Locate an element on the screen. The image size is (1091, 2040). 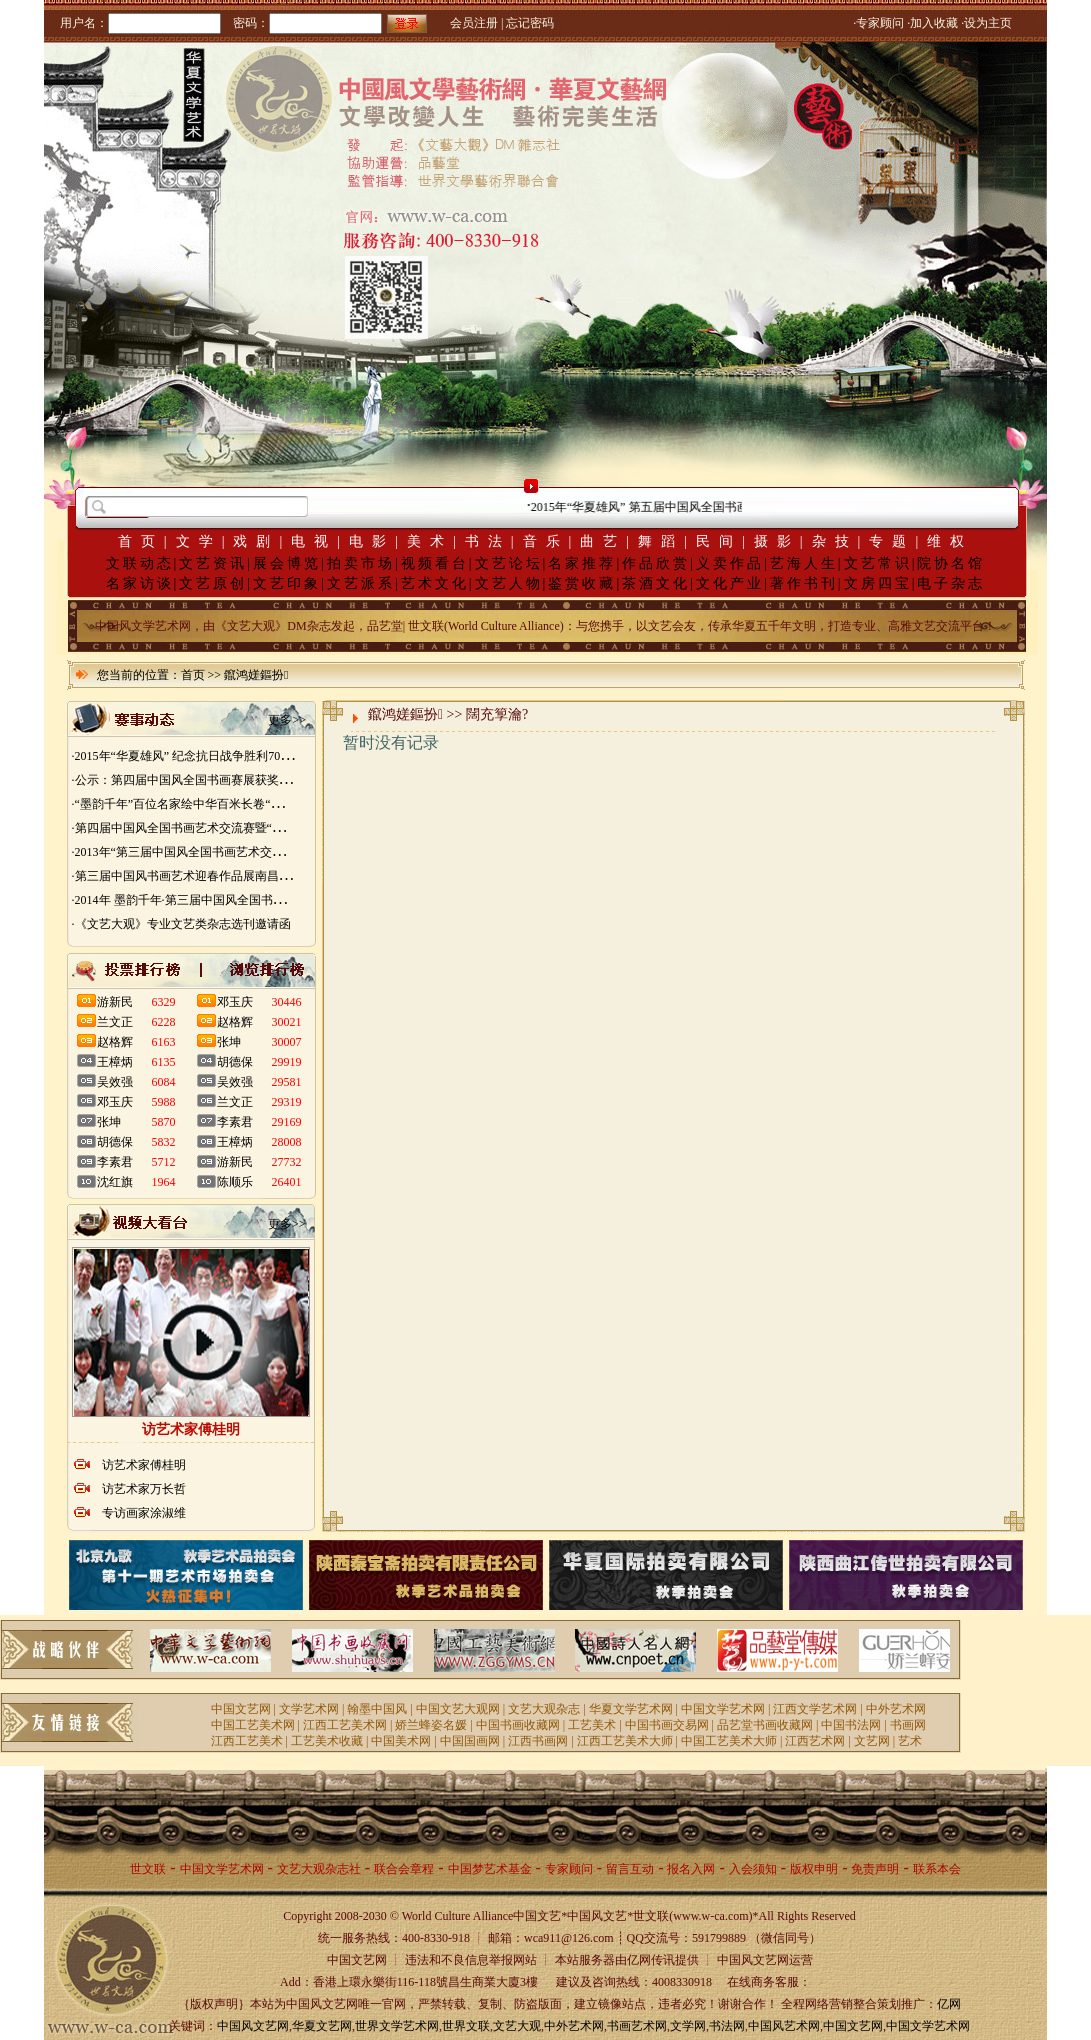
文房四宝 is located at coordinates (878, 583).